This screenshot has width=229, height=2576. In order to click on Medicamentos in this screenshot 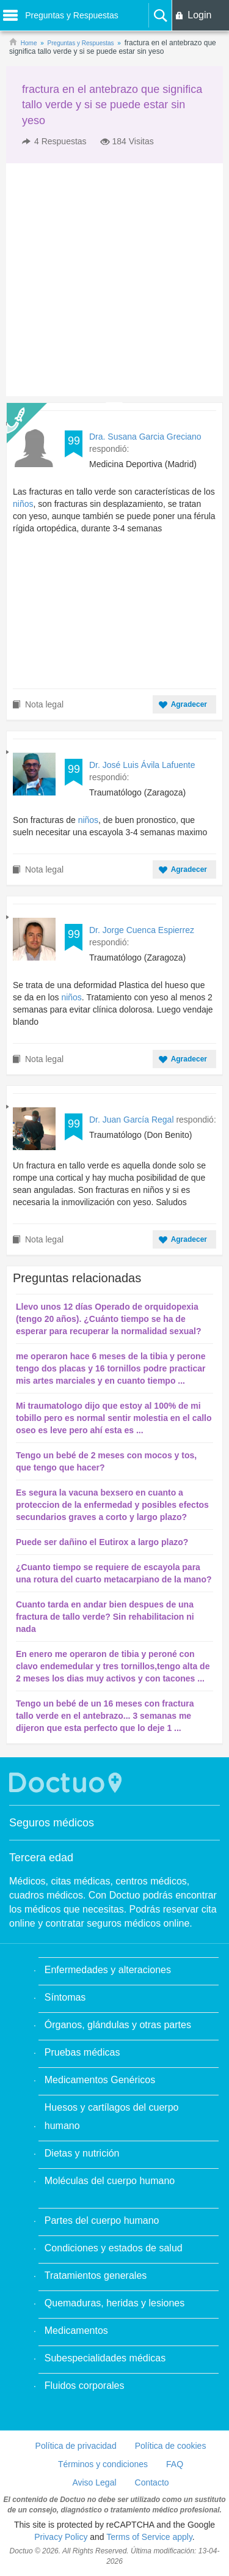, I will do `click(76, 2330)`.